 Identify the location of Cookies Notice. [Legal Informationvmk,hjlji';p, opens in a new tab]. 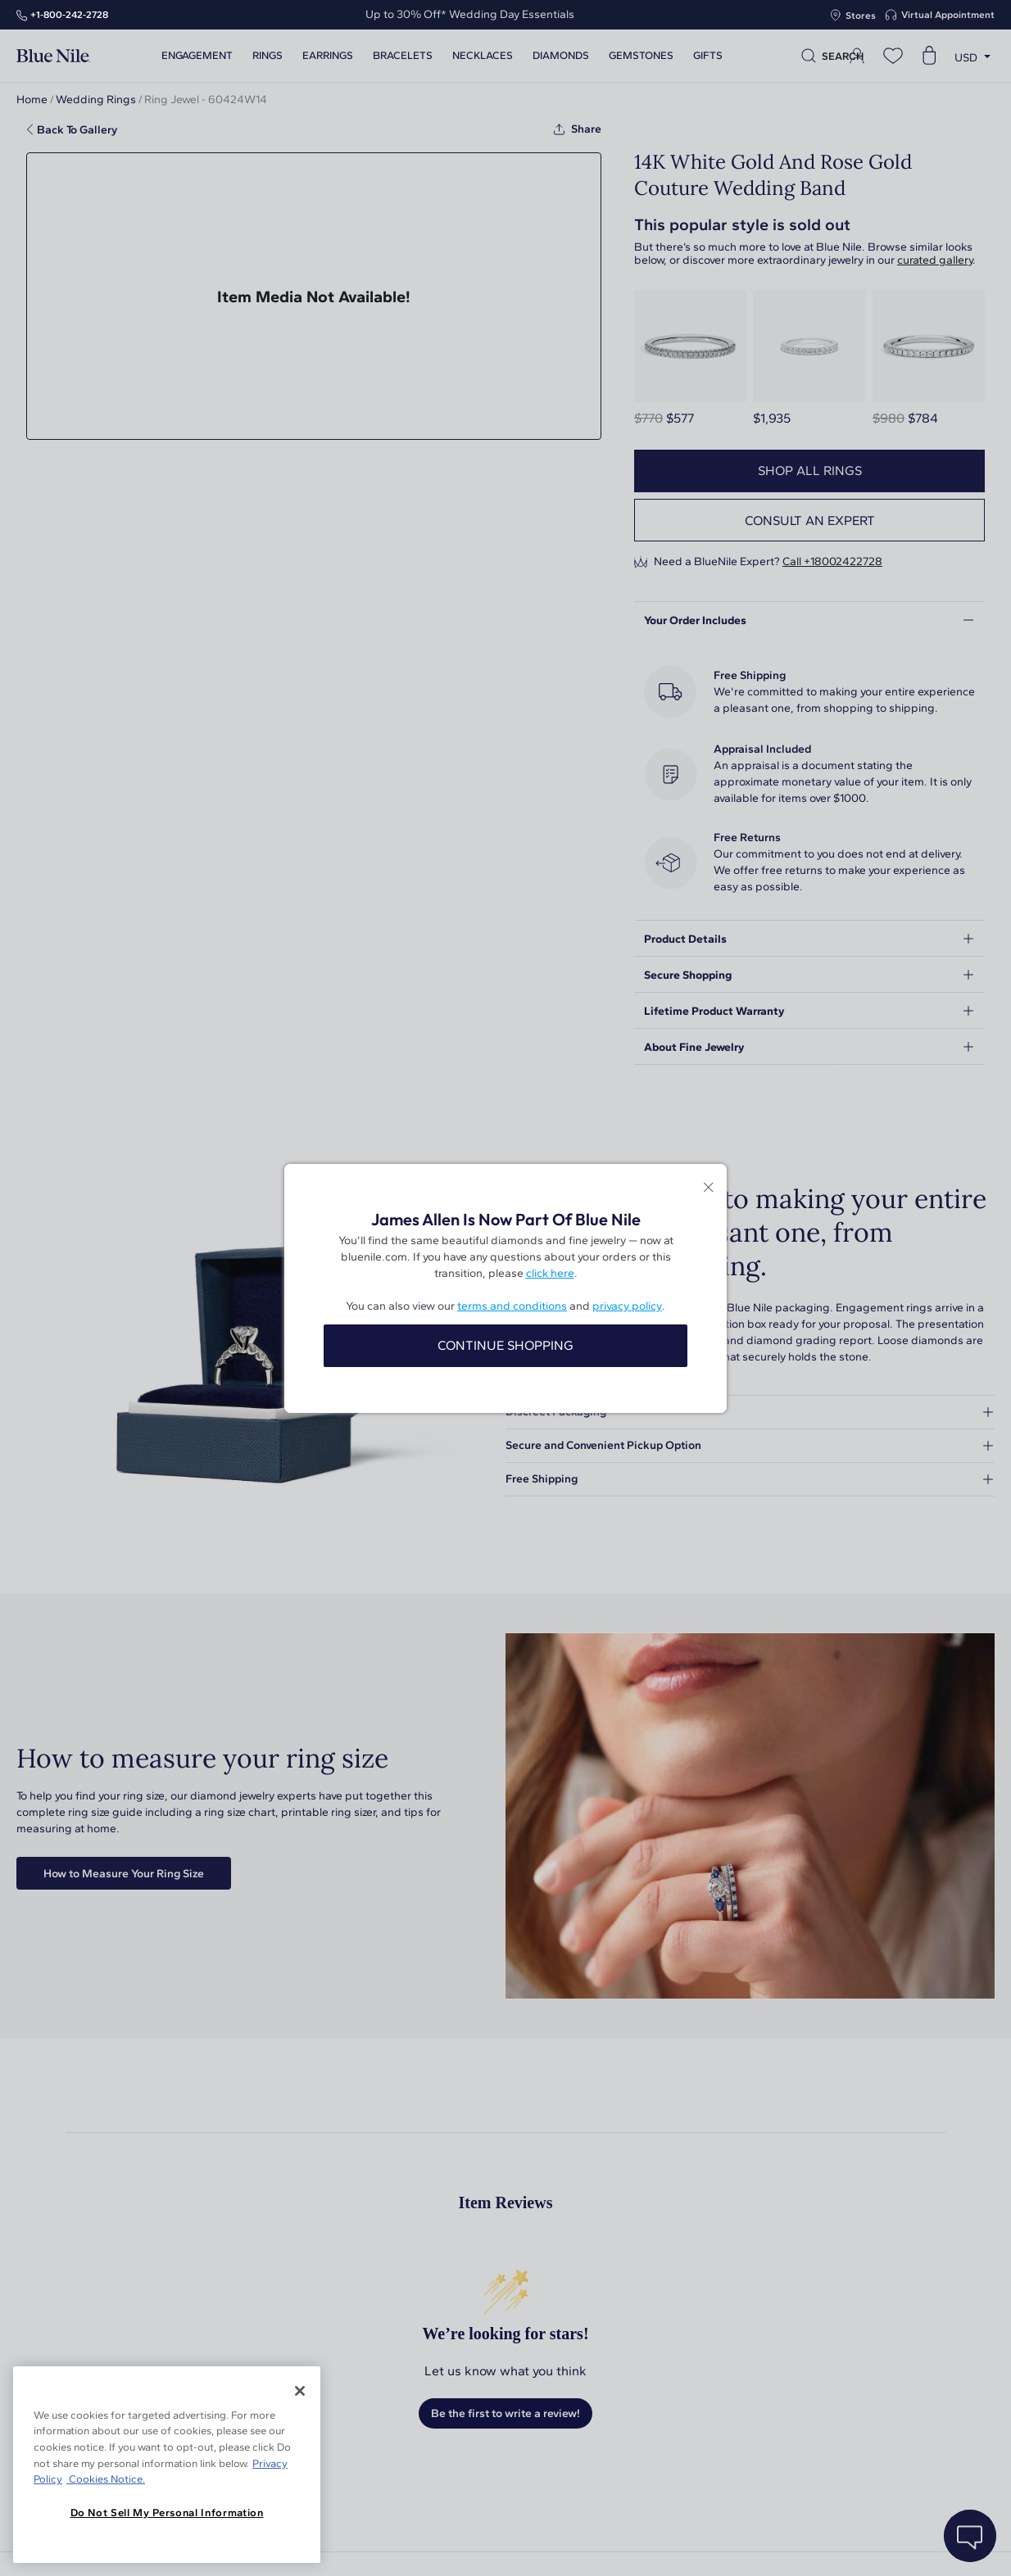
(105, 2479).